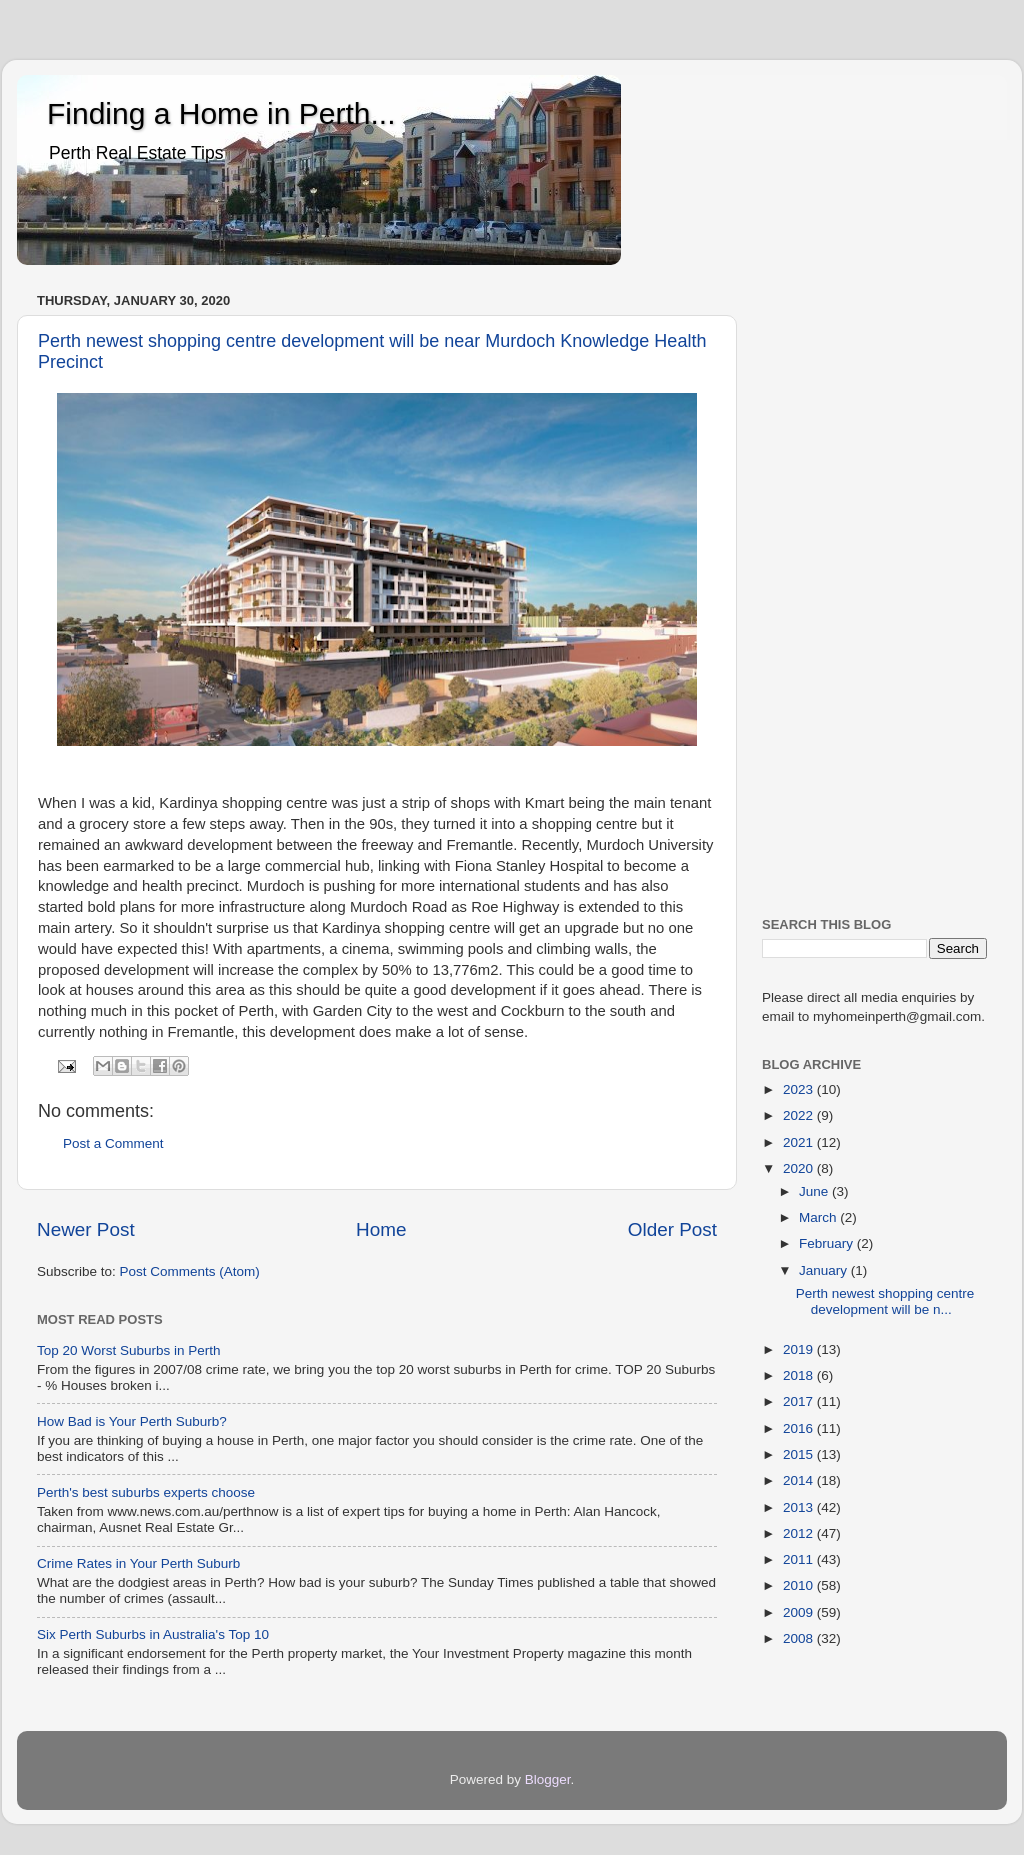 The image size is (1024, 1855). Describe the element at coordinates (800, 1585) in the screenshot. I see `2010` at that location.